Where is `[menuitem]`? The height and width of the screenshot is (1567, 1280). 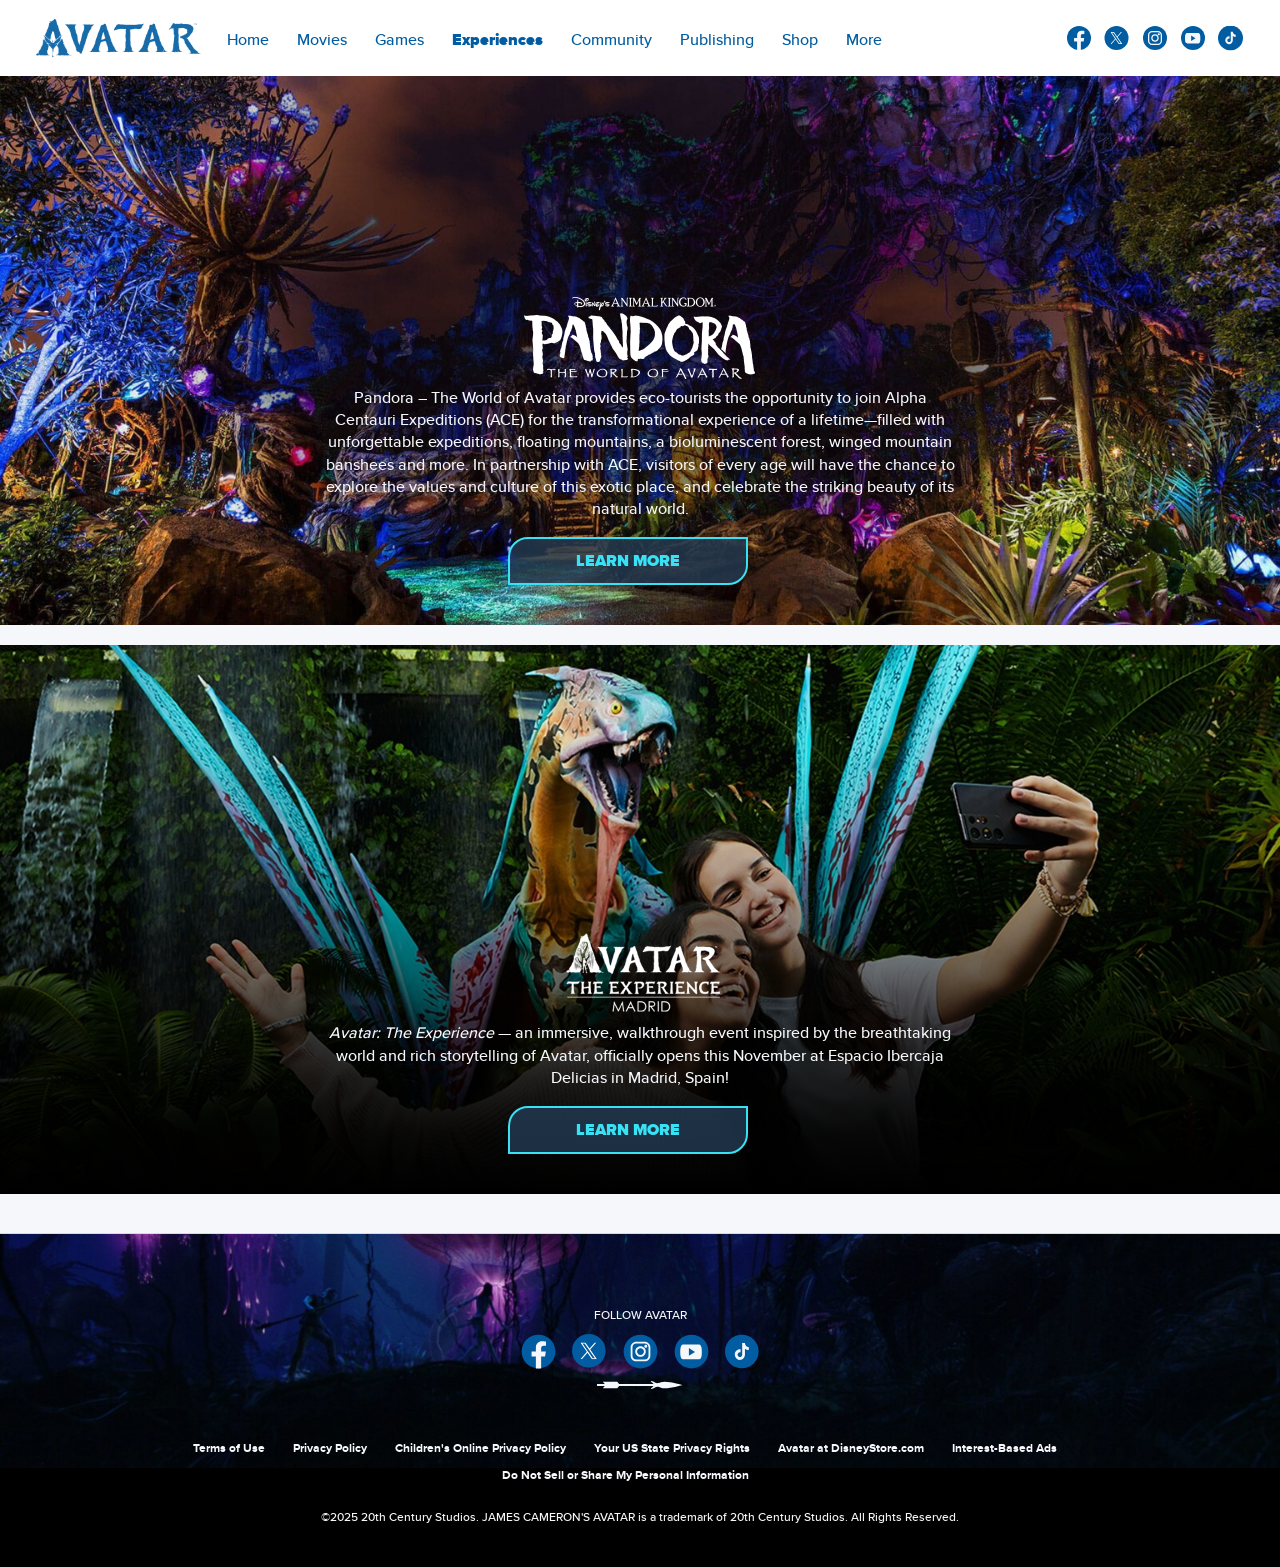 [menuitem] is located at coordinates (248, 38).